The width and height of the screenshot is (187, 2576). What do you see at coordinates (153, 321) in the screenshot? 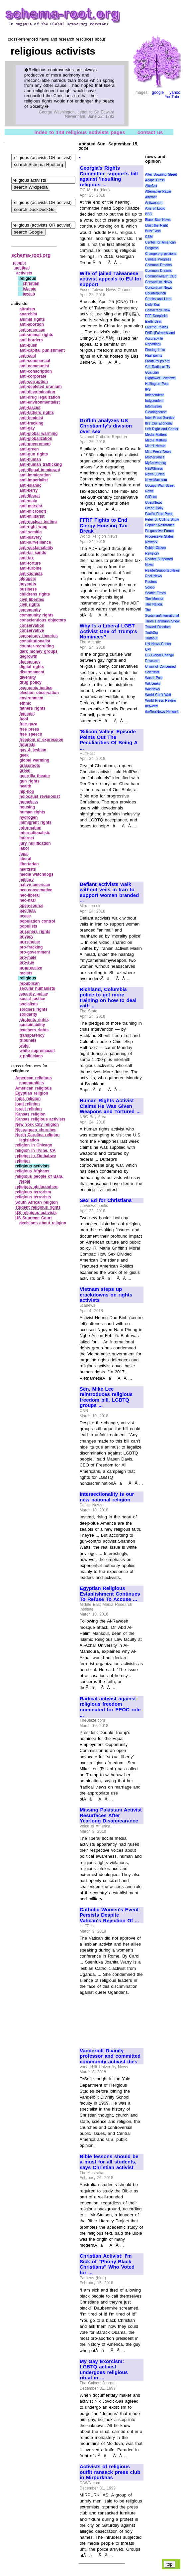
I see `Earth Beat` at bounding box center [153, 321].